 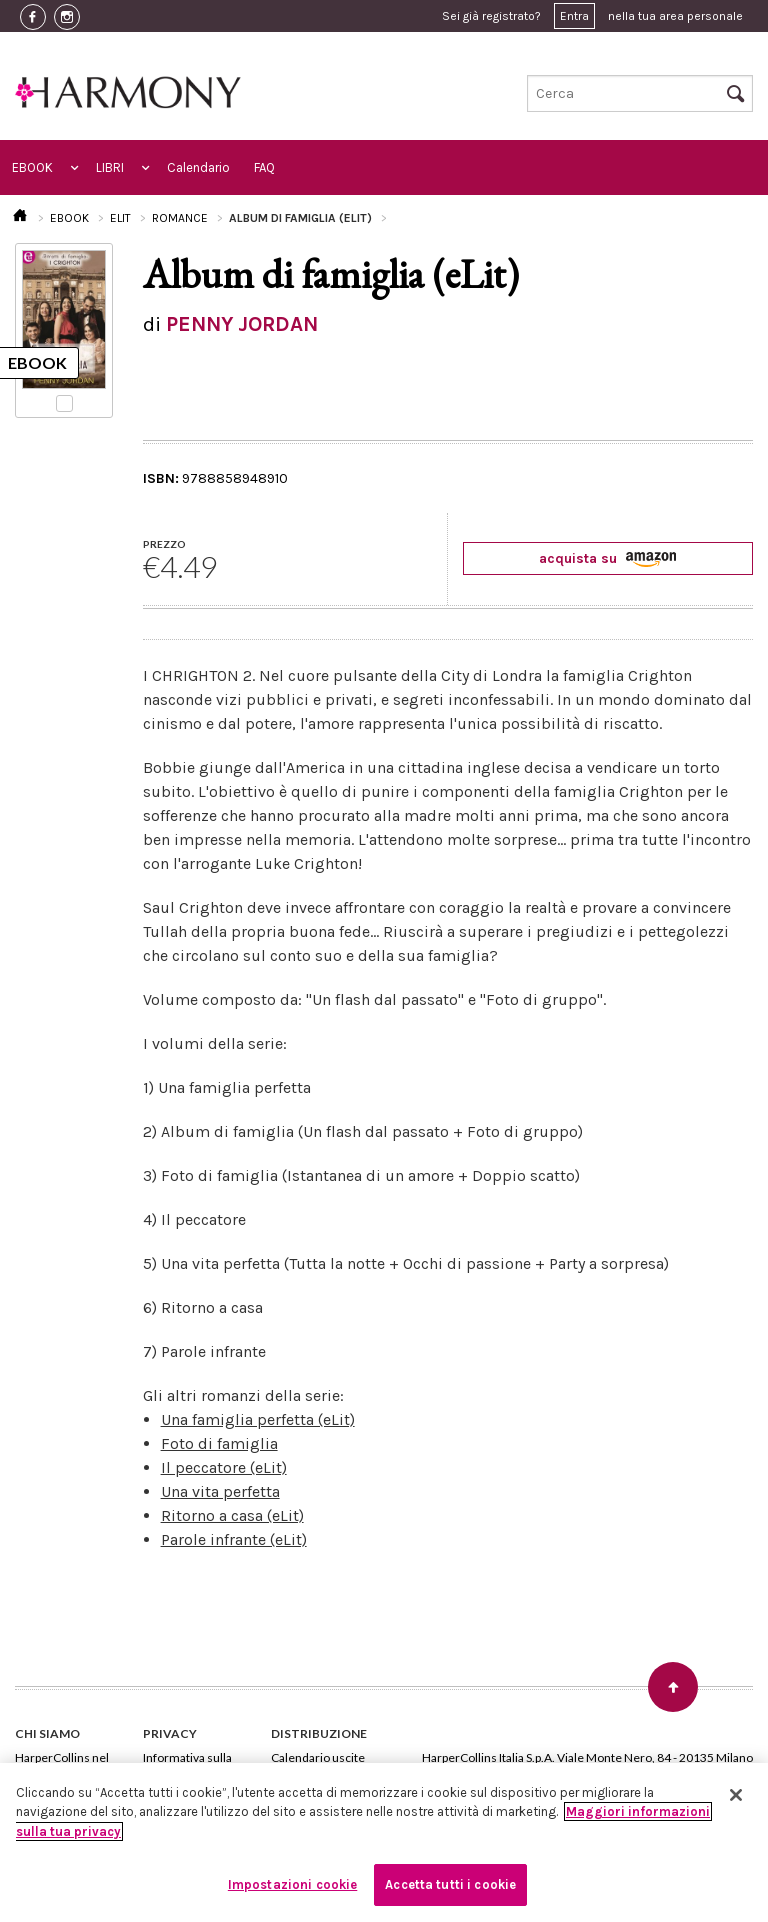 What do you see at coordinates (232, 1515) in the screenshot?
I see `Ritorno a casa (eLit)` at bounding box center [232, 1515].